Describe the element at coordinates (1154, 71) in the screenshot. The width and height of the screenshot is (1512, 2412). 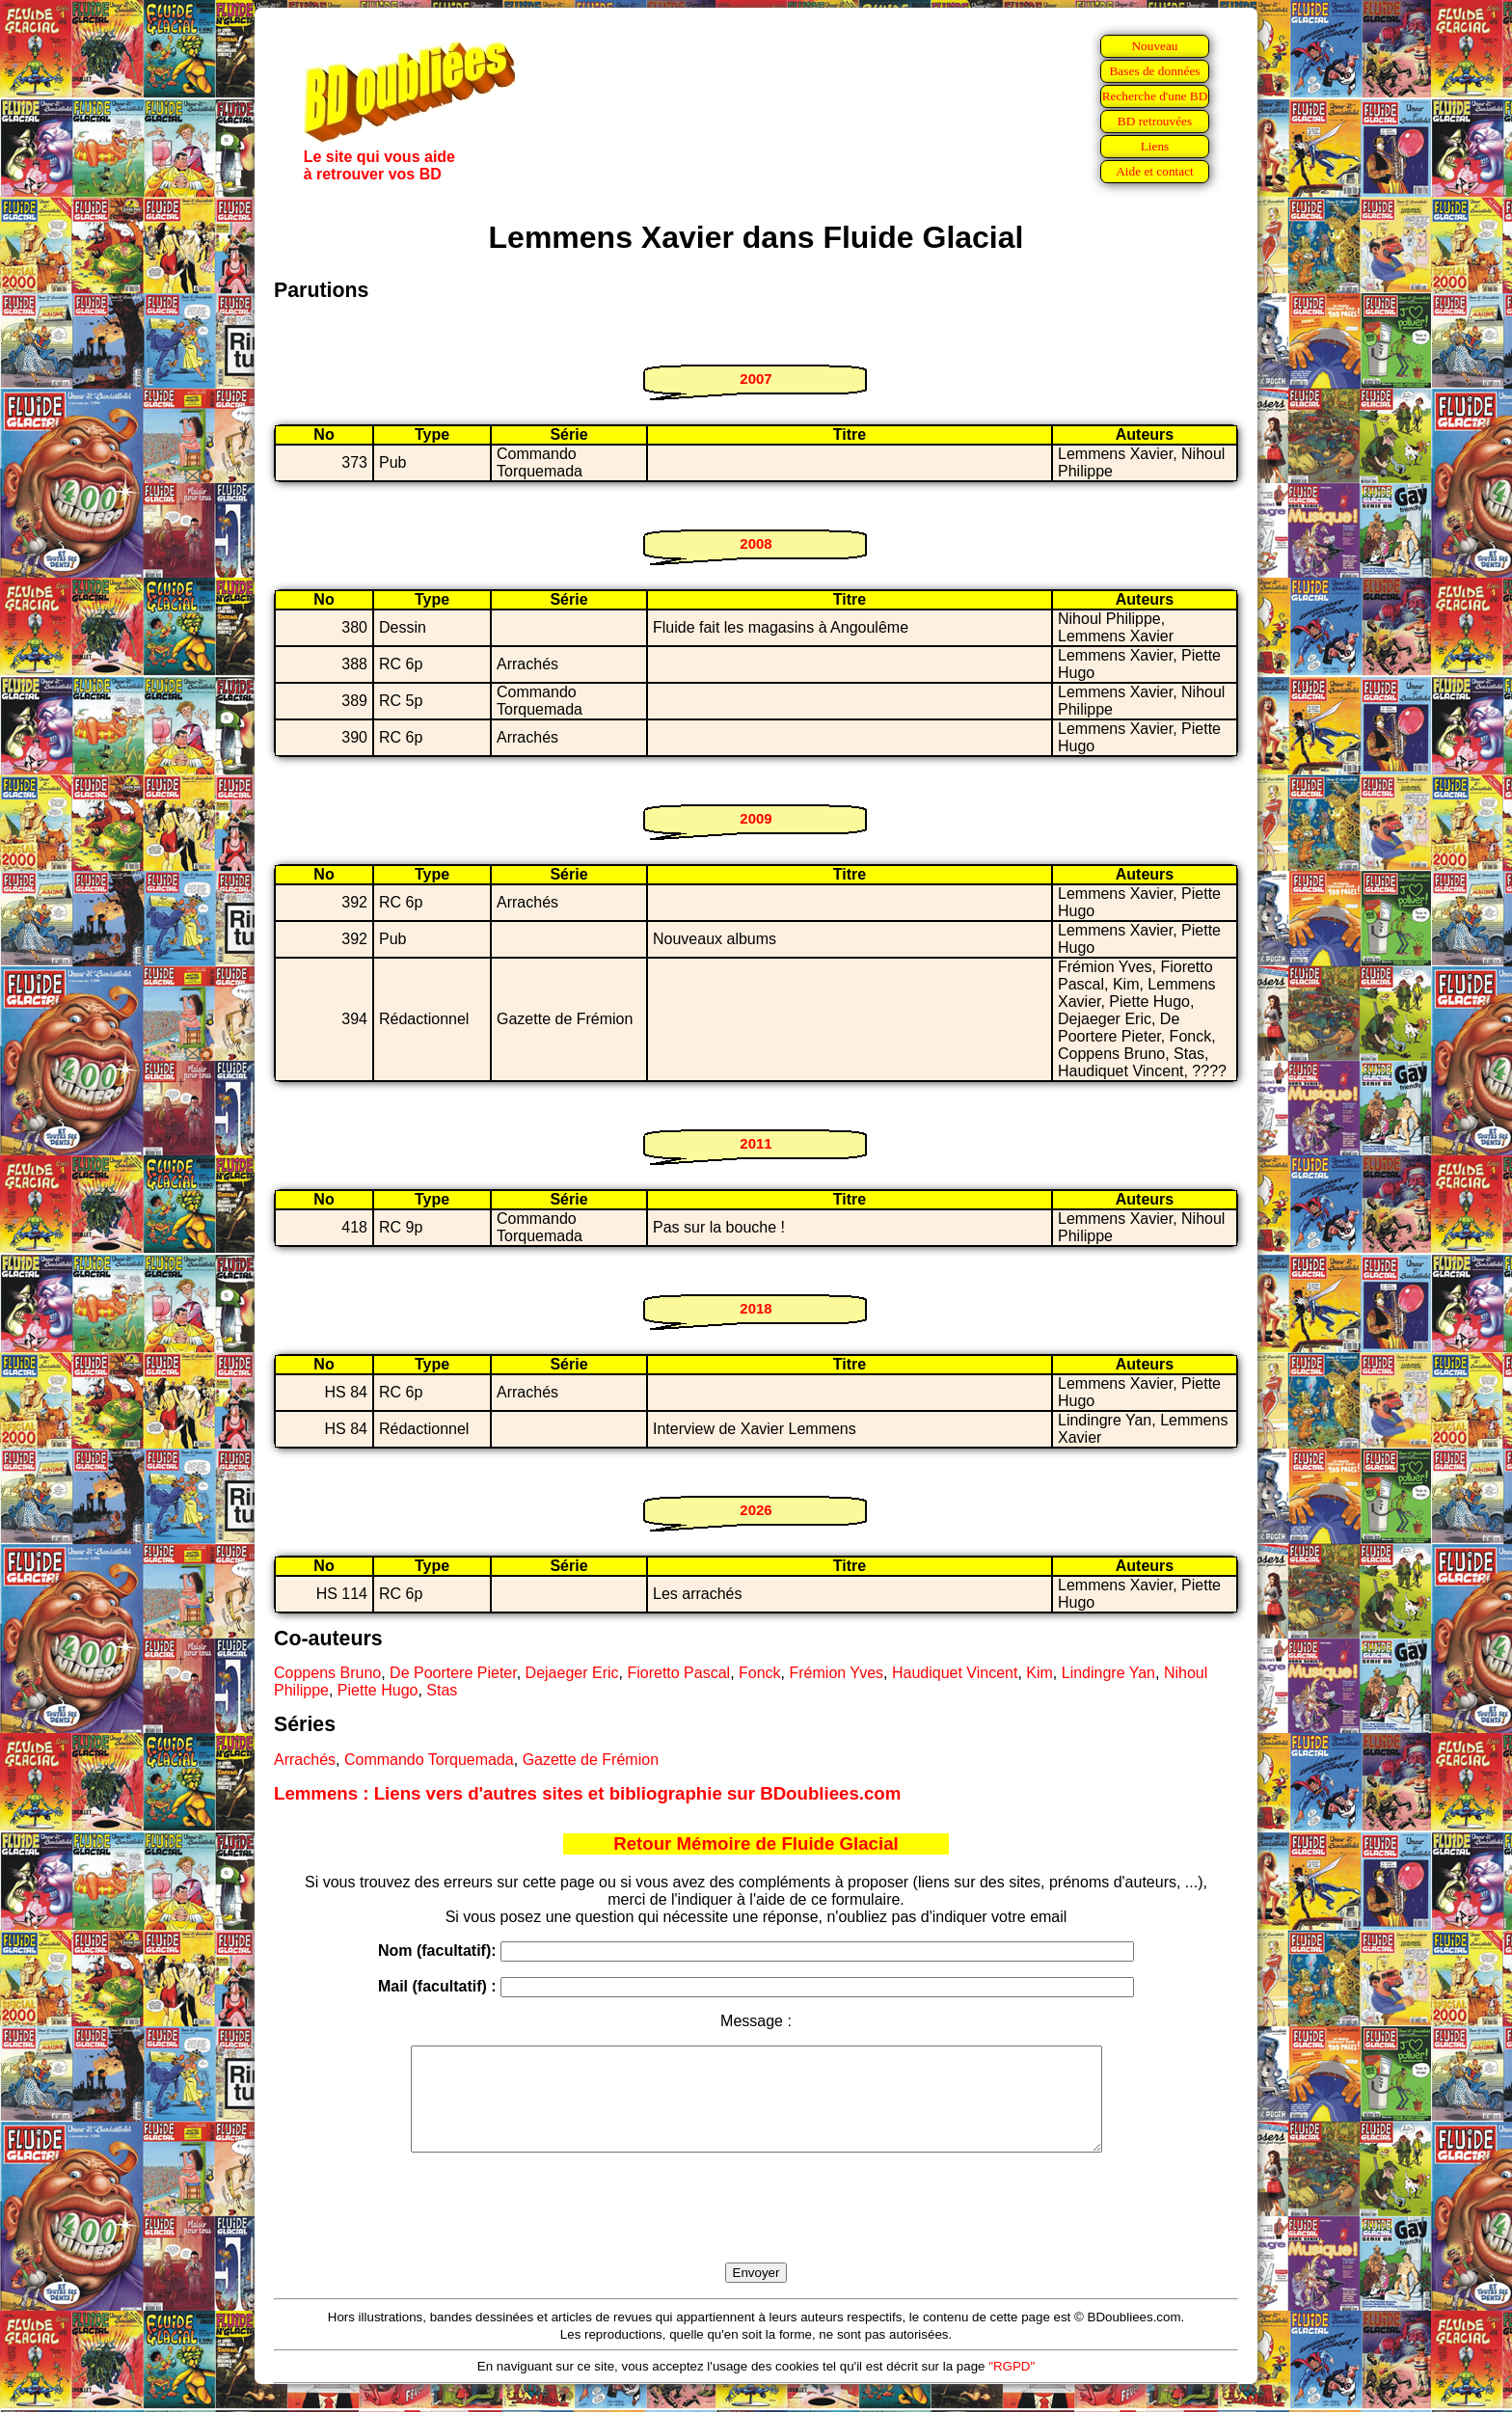
I see `Bases de données` at that location.